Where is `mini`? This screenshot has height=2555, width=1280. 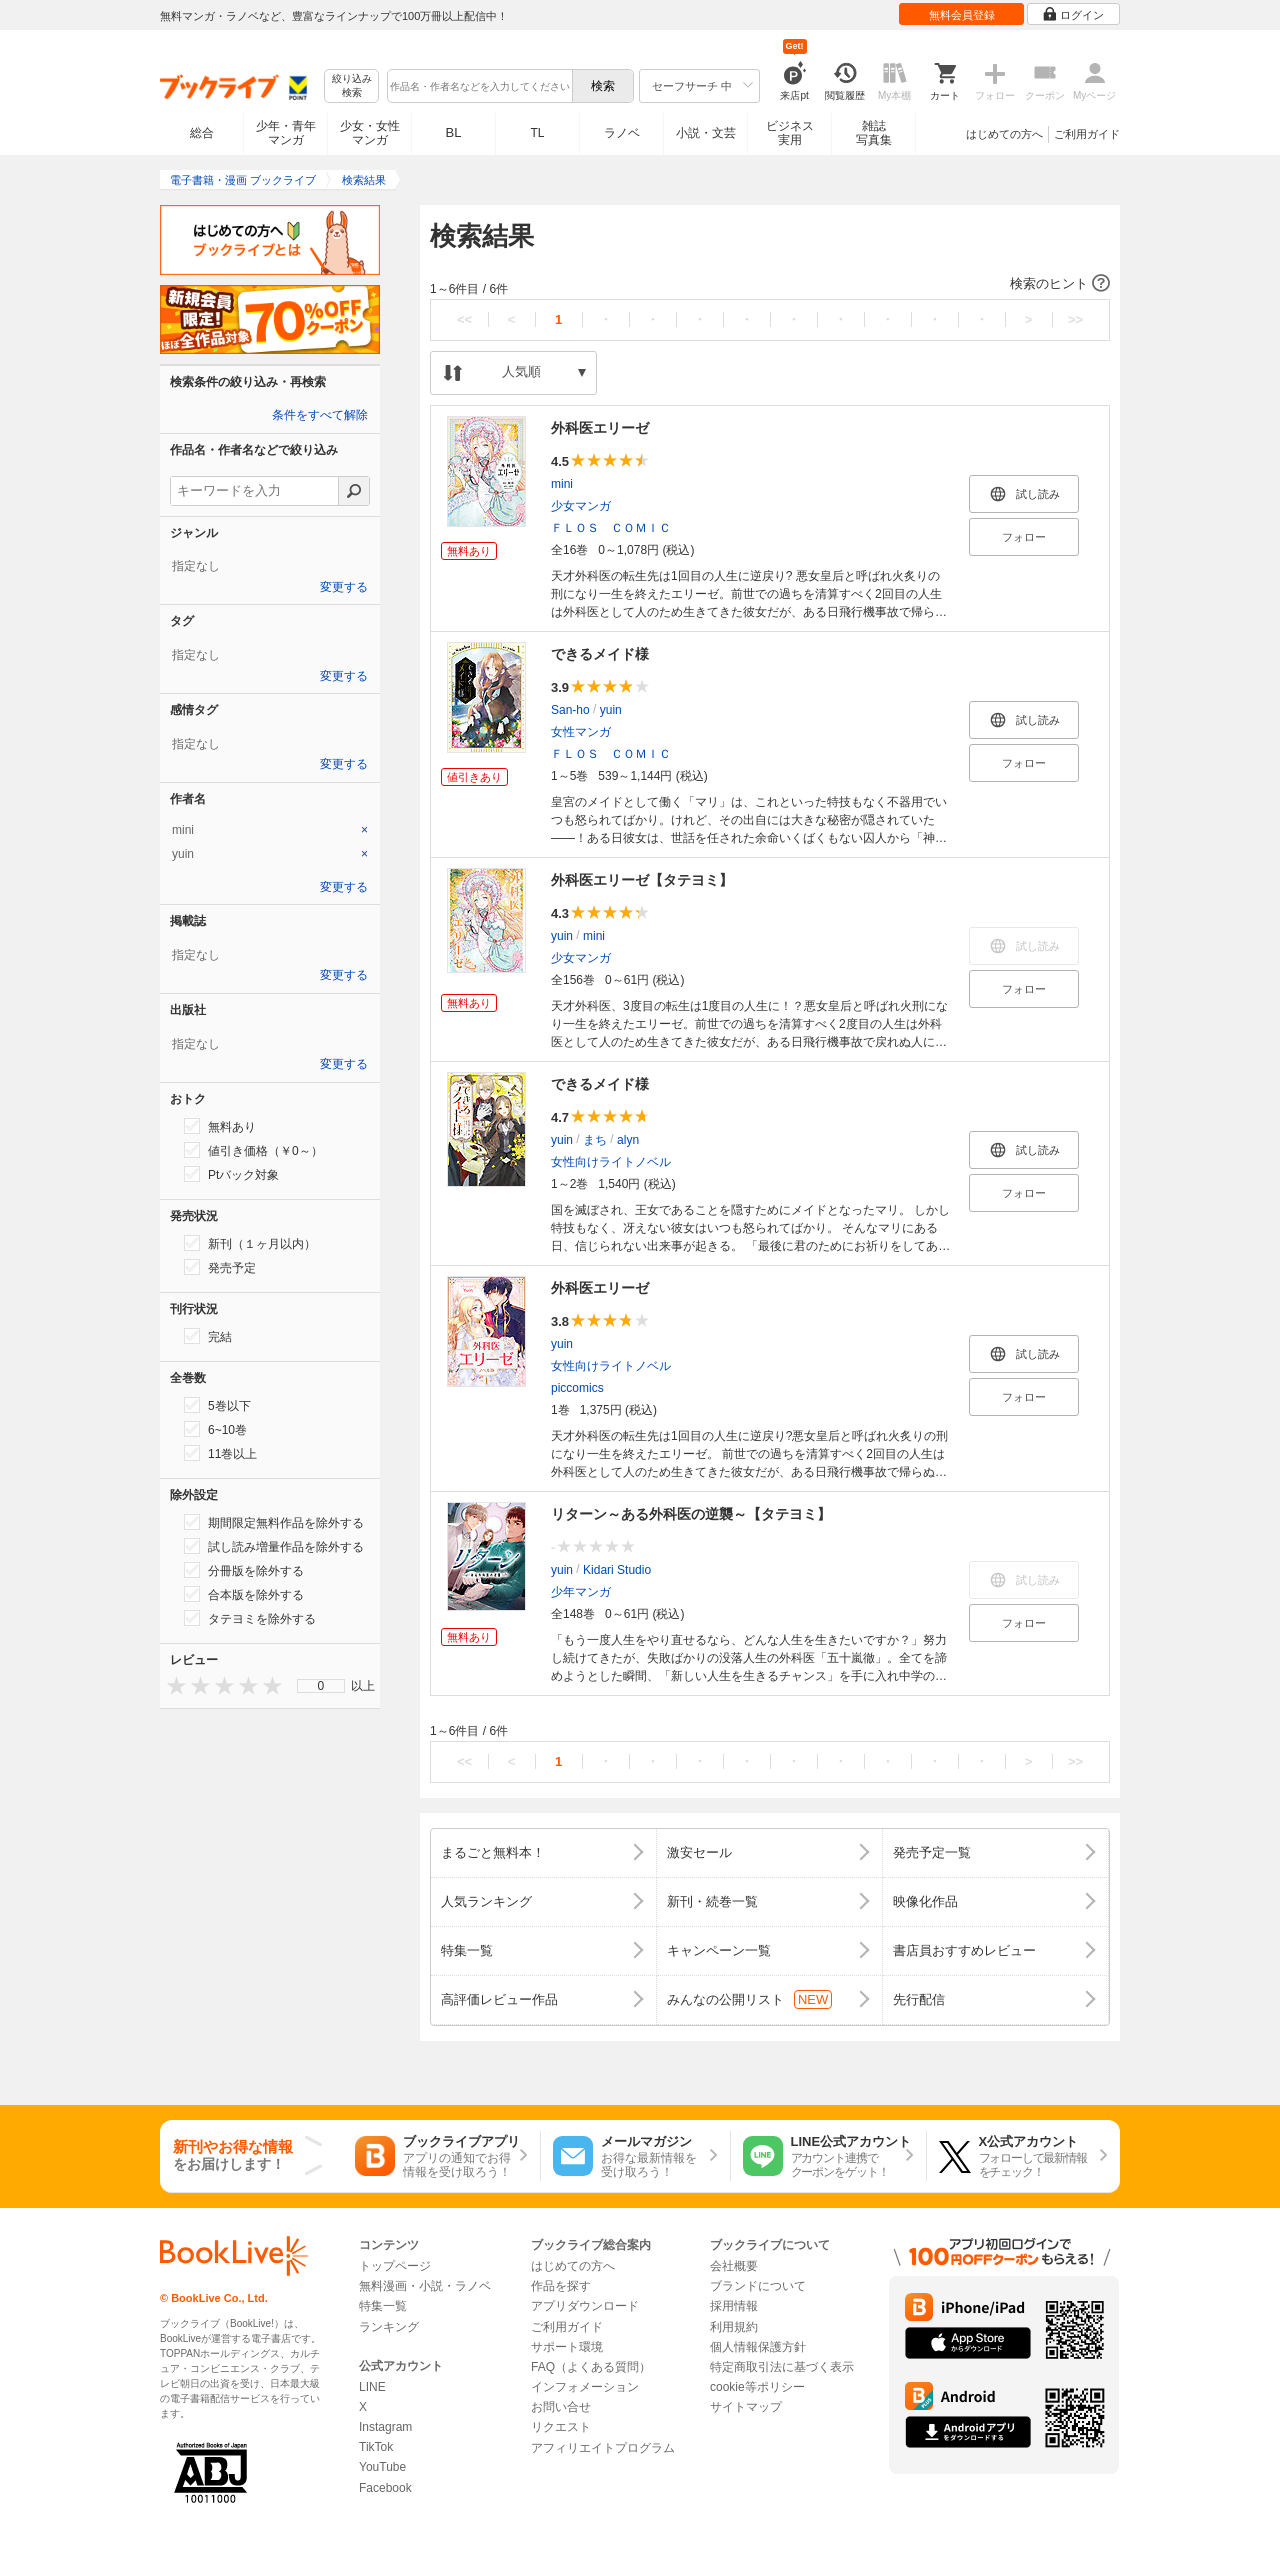 mini is located at coordinates (562, 484).